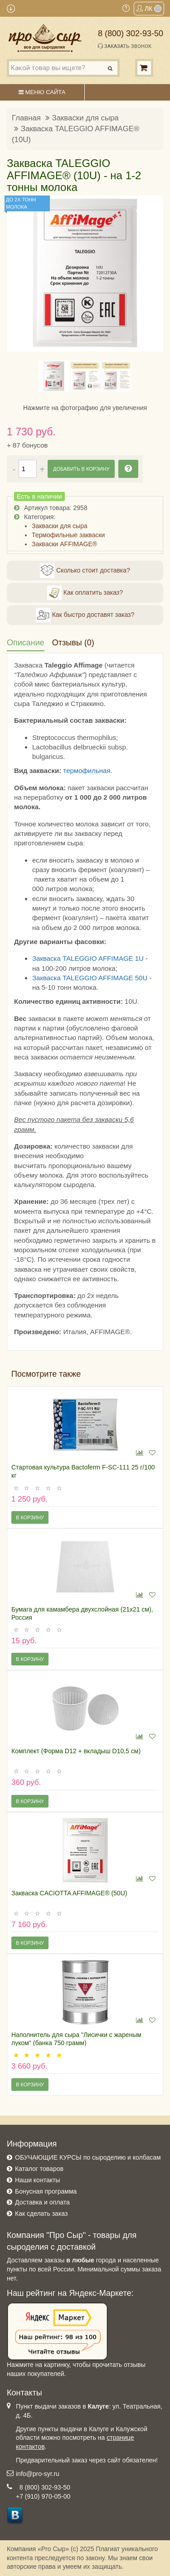  What do you see at coordinates (41, 2213) in the screenshot?
I see `Как сделать заказ` at bounding box center [41, 2213].